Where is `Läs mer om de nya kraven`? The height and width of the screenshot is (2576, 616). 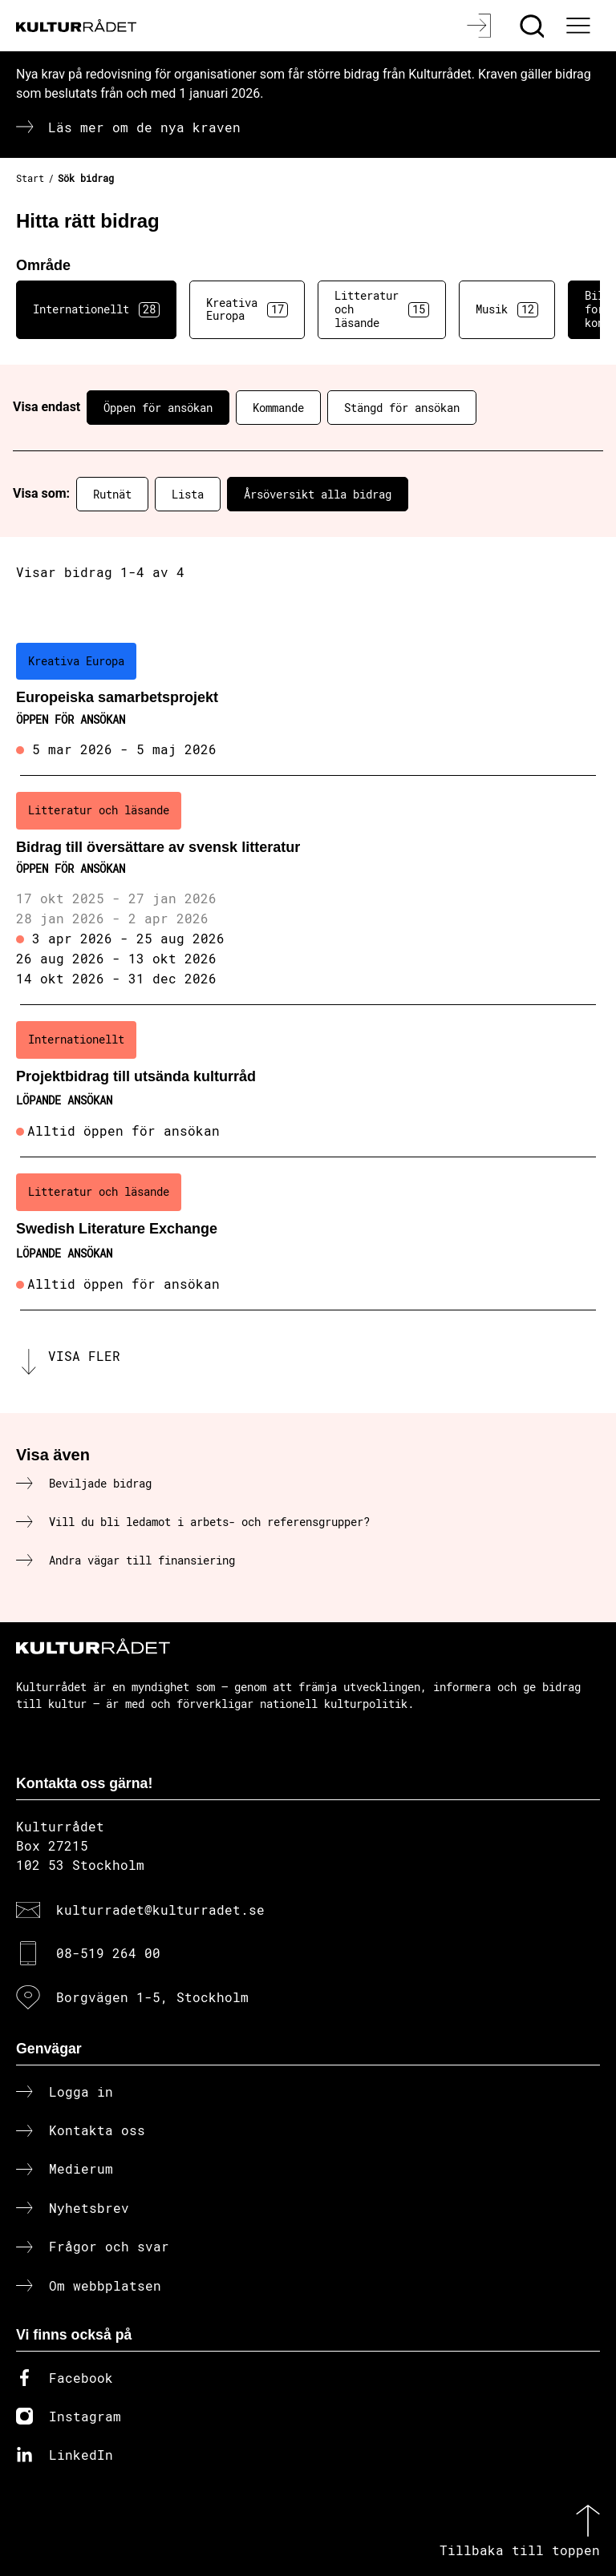
Läs mer om de nya kraven is located at coordinates (144, 127).